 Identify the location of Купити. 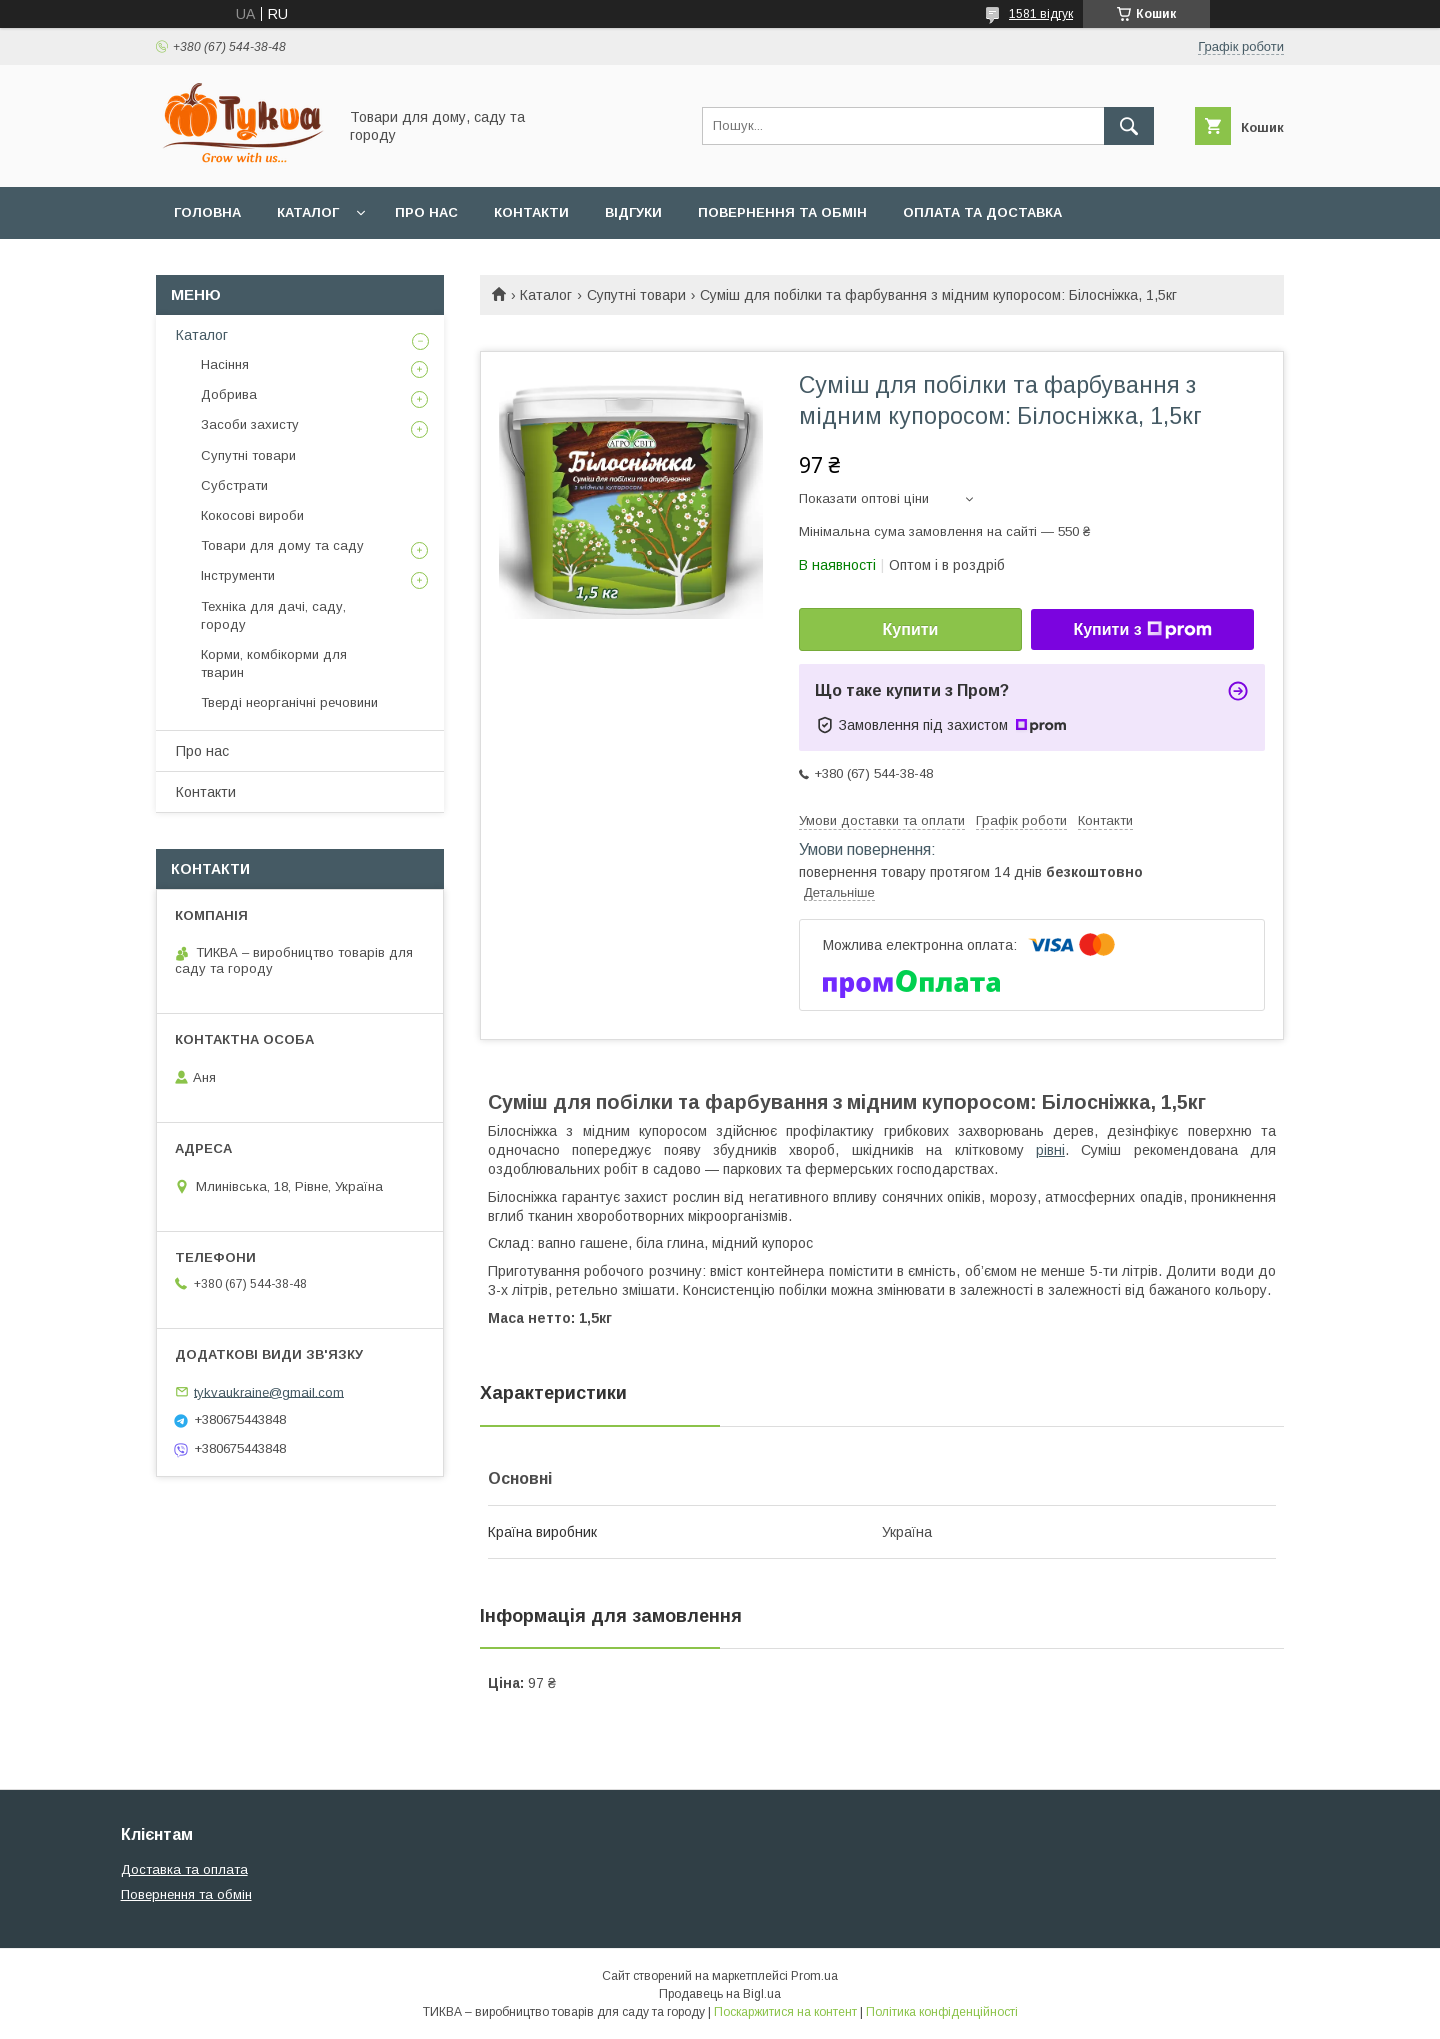
(911, 629).